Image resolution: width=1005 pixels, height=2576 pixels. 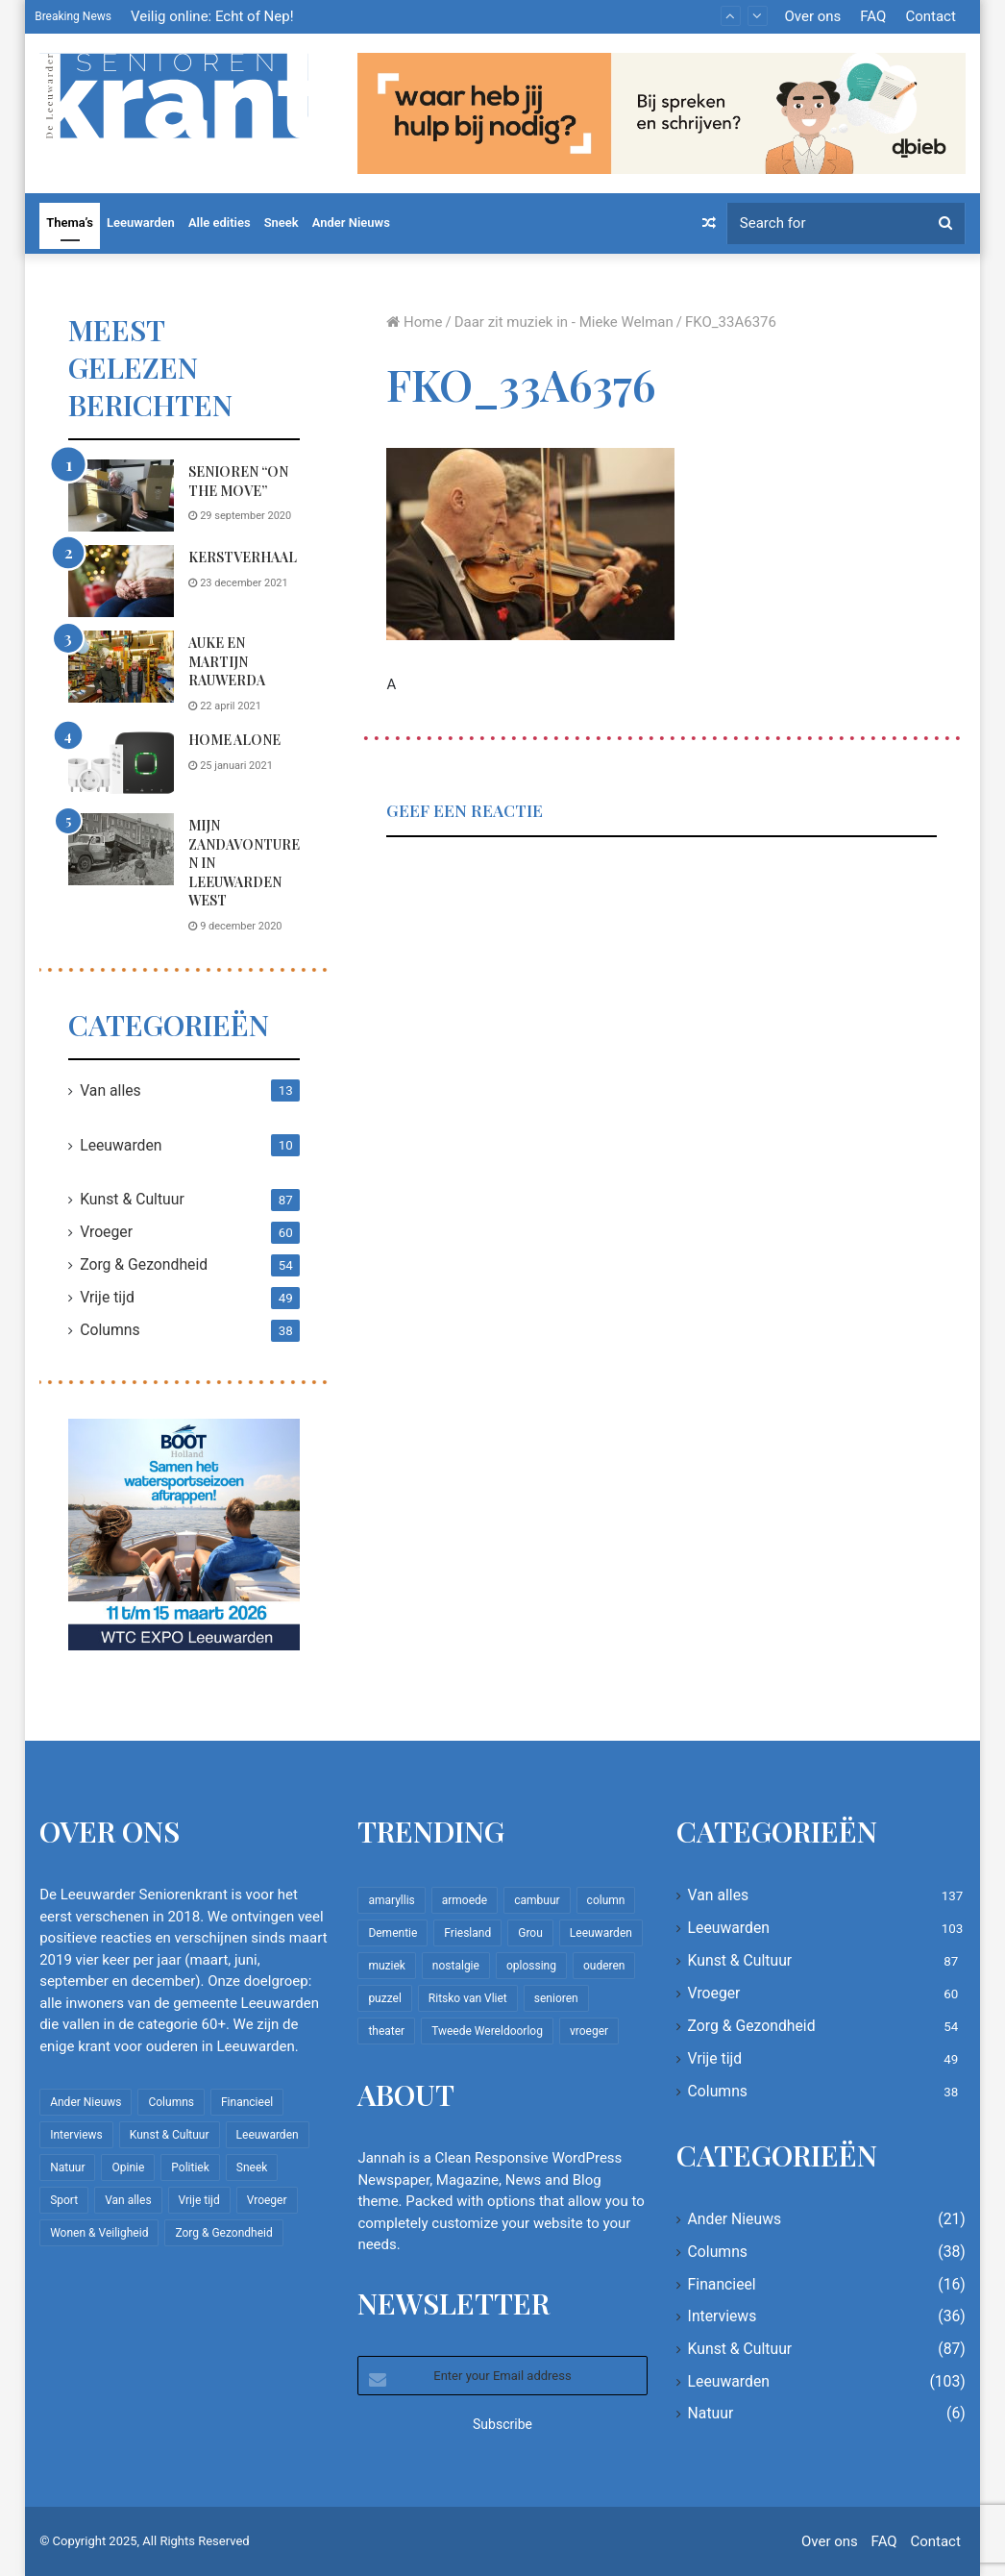 I want to click on Van alles [Van alles (137 items)], so click(x=128, y=2200).